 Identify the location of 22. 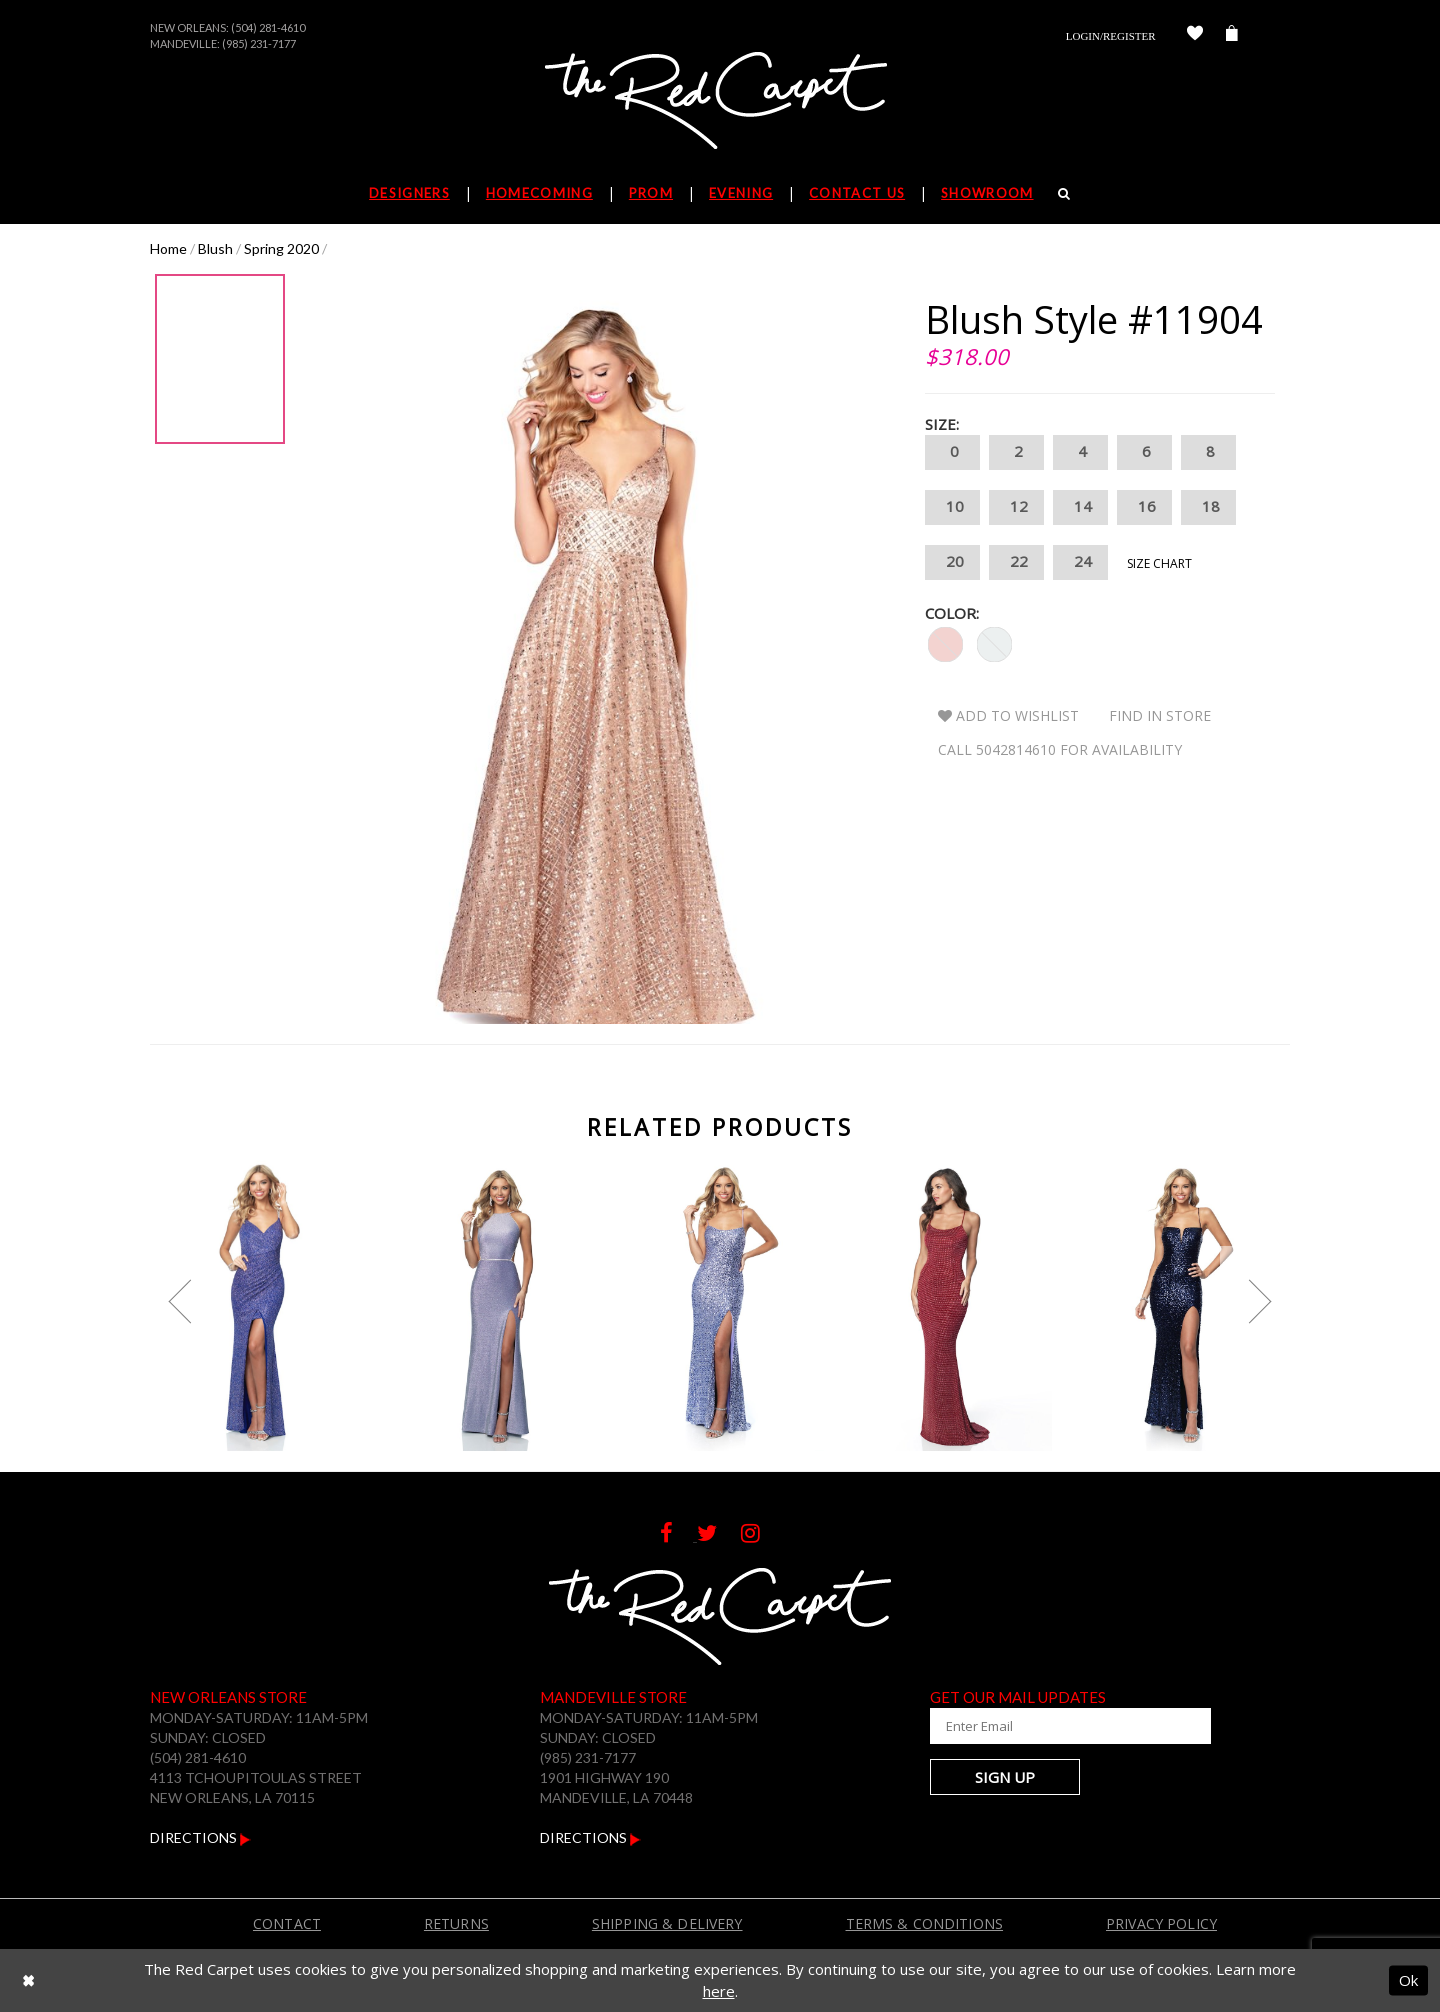
(1016, 562).